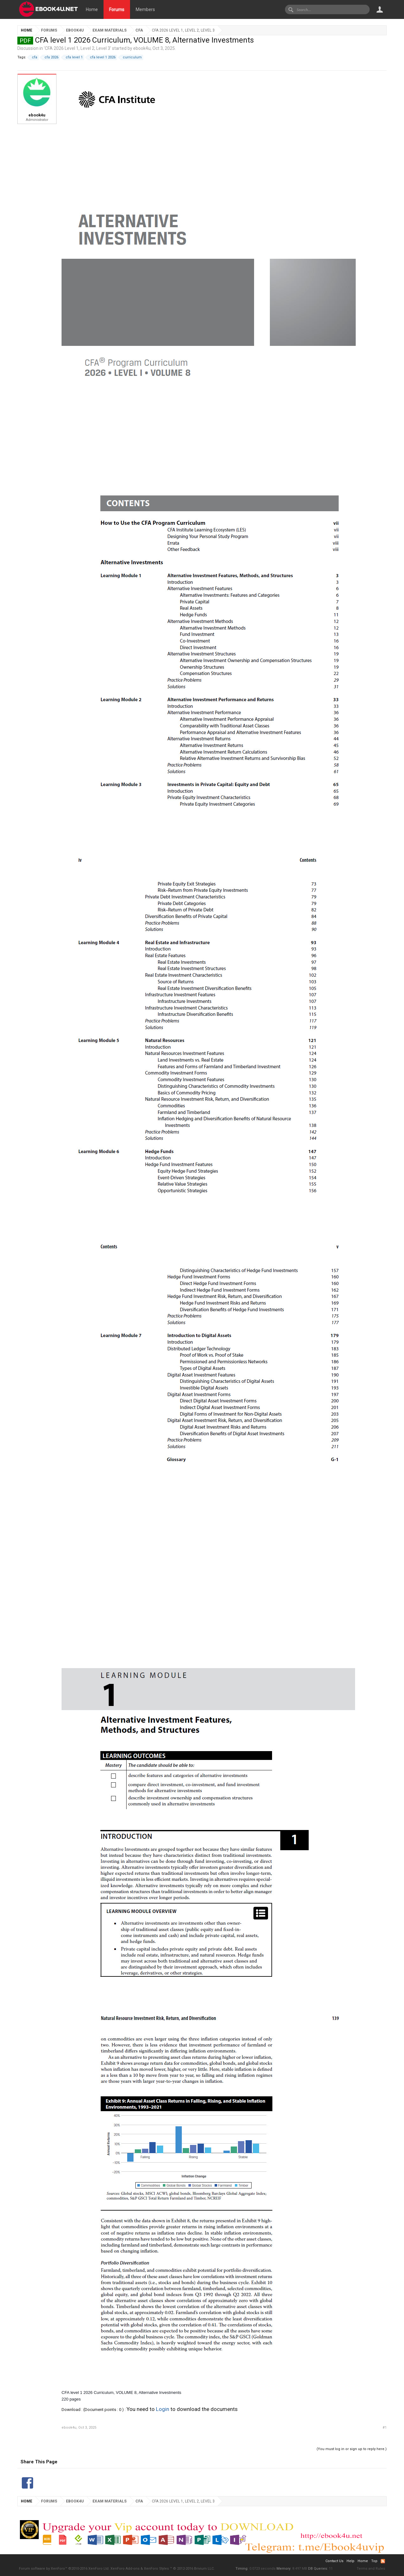 The width and height of the screenshot is (404, 2576). What do you see at coordinates (116, 9) in the screenshot?
I see `Forums` at bounding box center [116, 9].